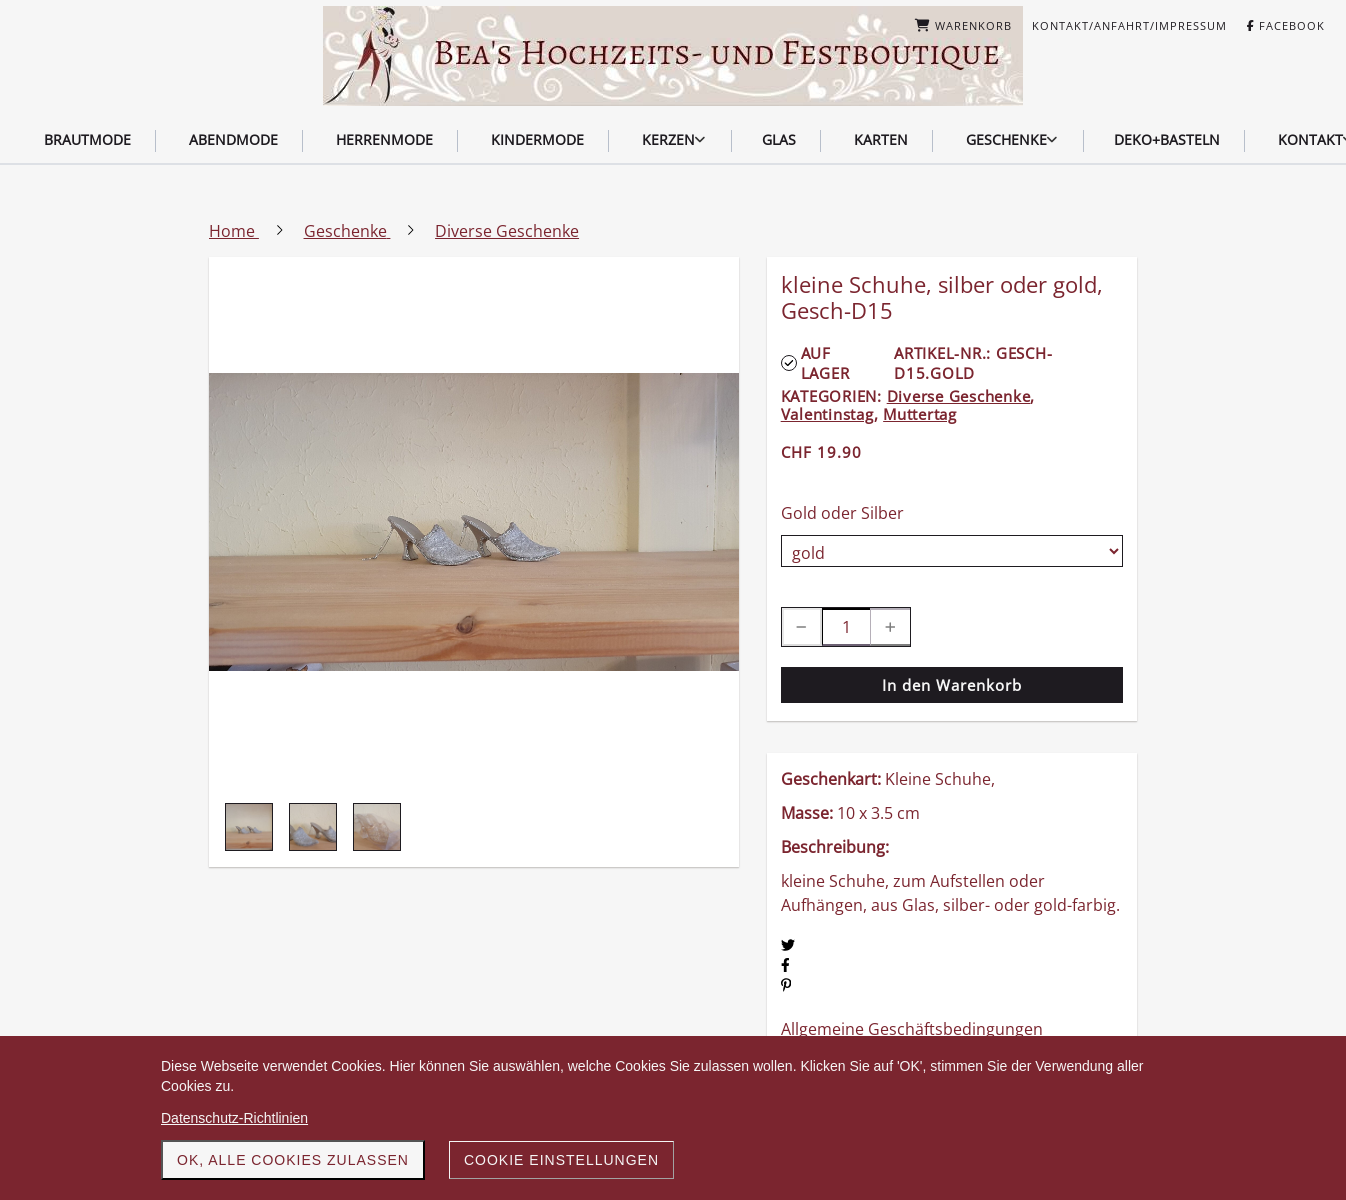 The image size is (1346, 1200). I want to click on In den Warenkorb, so click(952, 685).